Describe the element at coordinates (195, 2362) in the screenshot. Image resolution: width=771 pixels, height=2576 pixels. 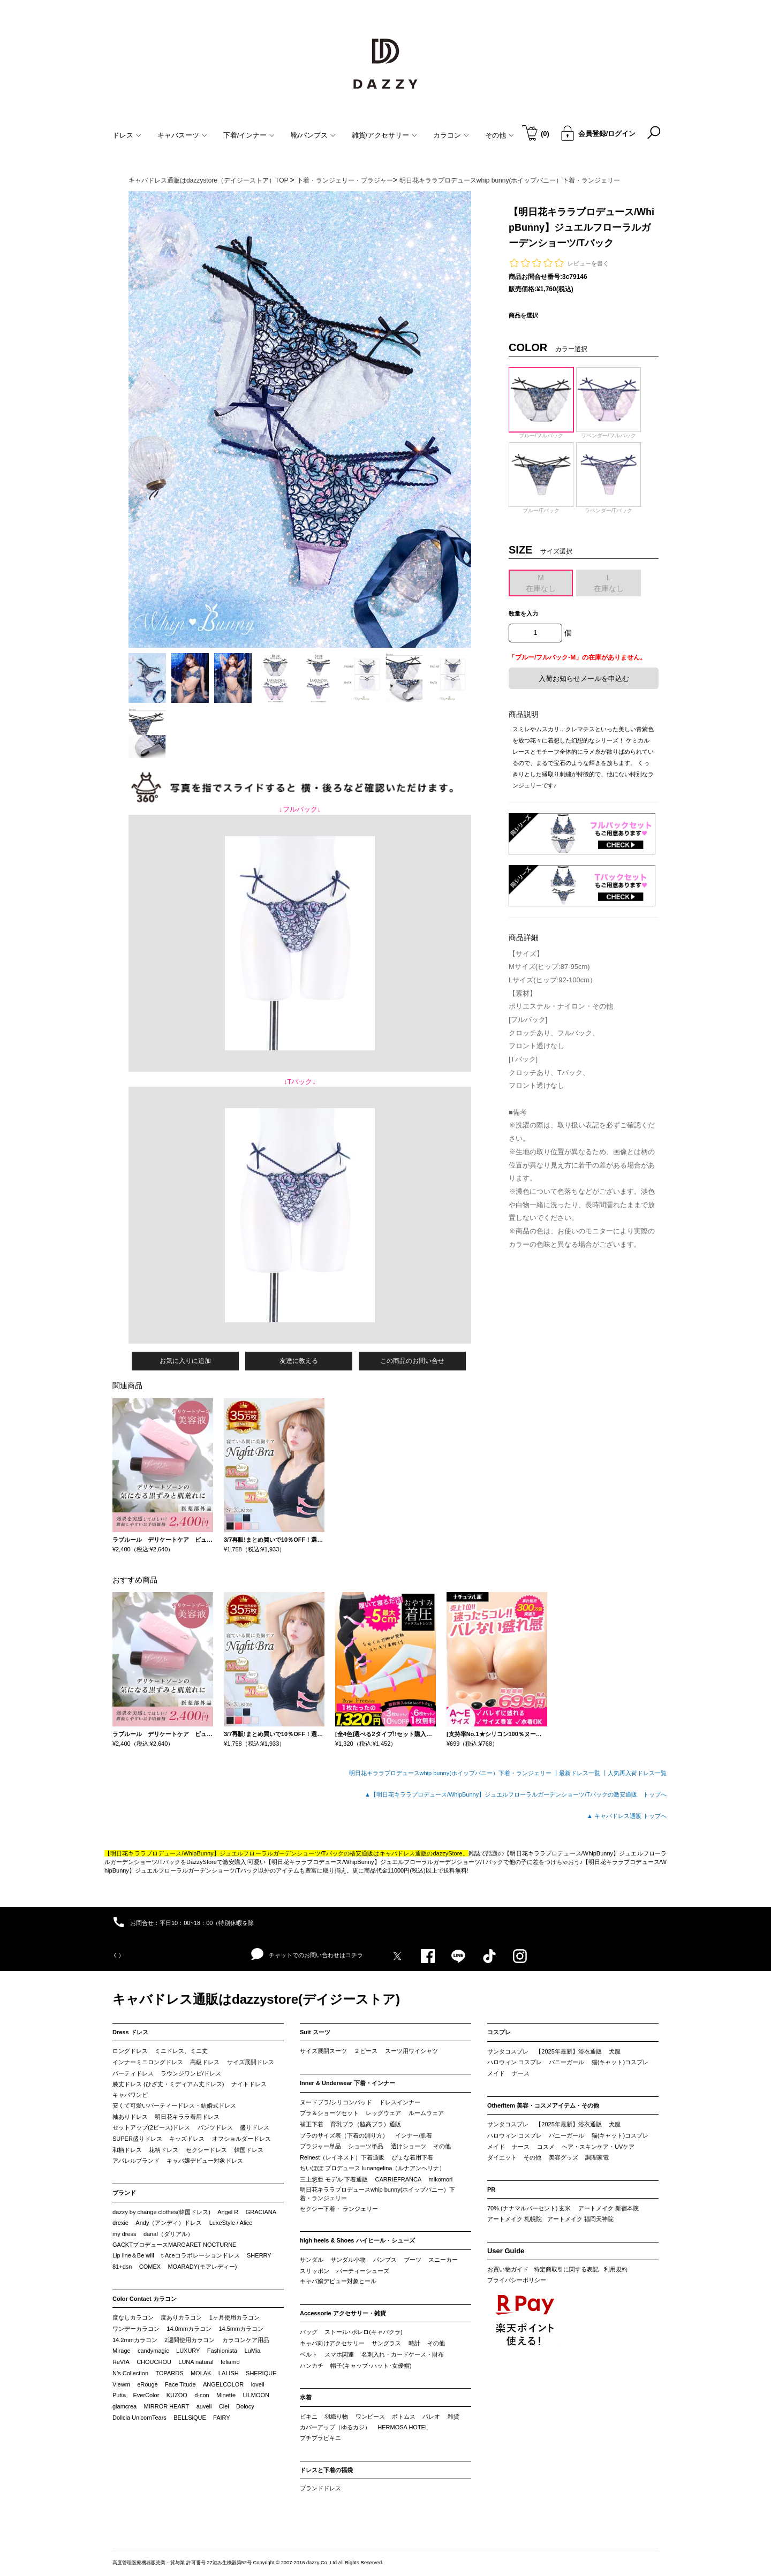
I see `LUNA natural` at that location.